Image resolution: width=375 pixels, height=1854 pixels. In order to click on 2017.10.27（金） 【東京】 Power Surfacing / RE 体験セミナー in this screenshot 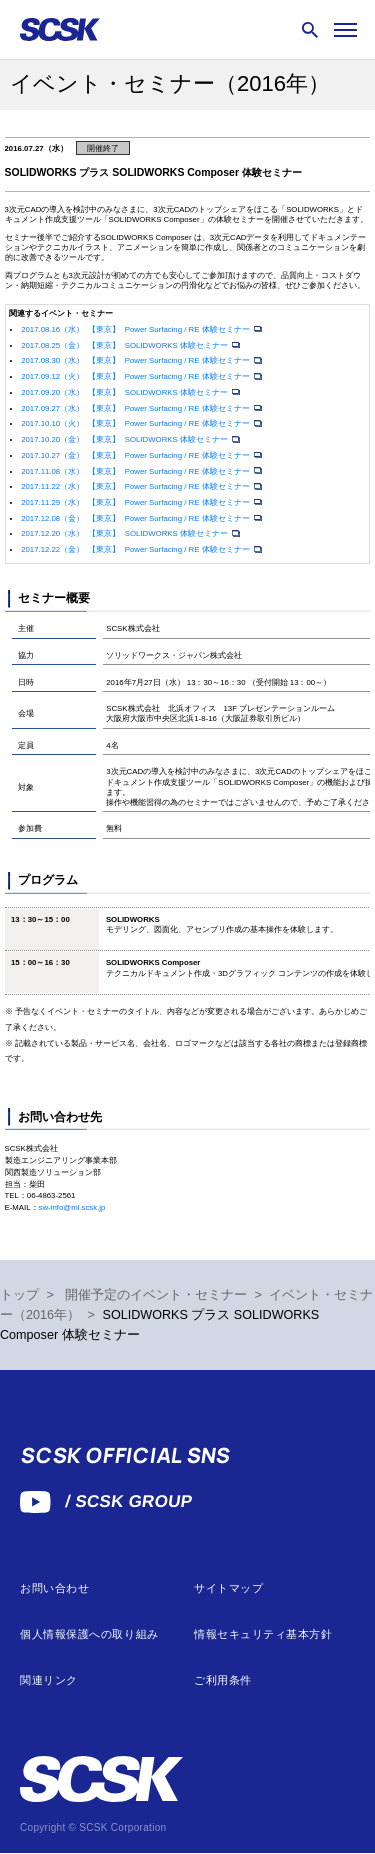, I will do `click(136, 455)`.